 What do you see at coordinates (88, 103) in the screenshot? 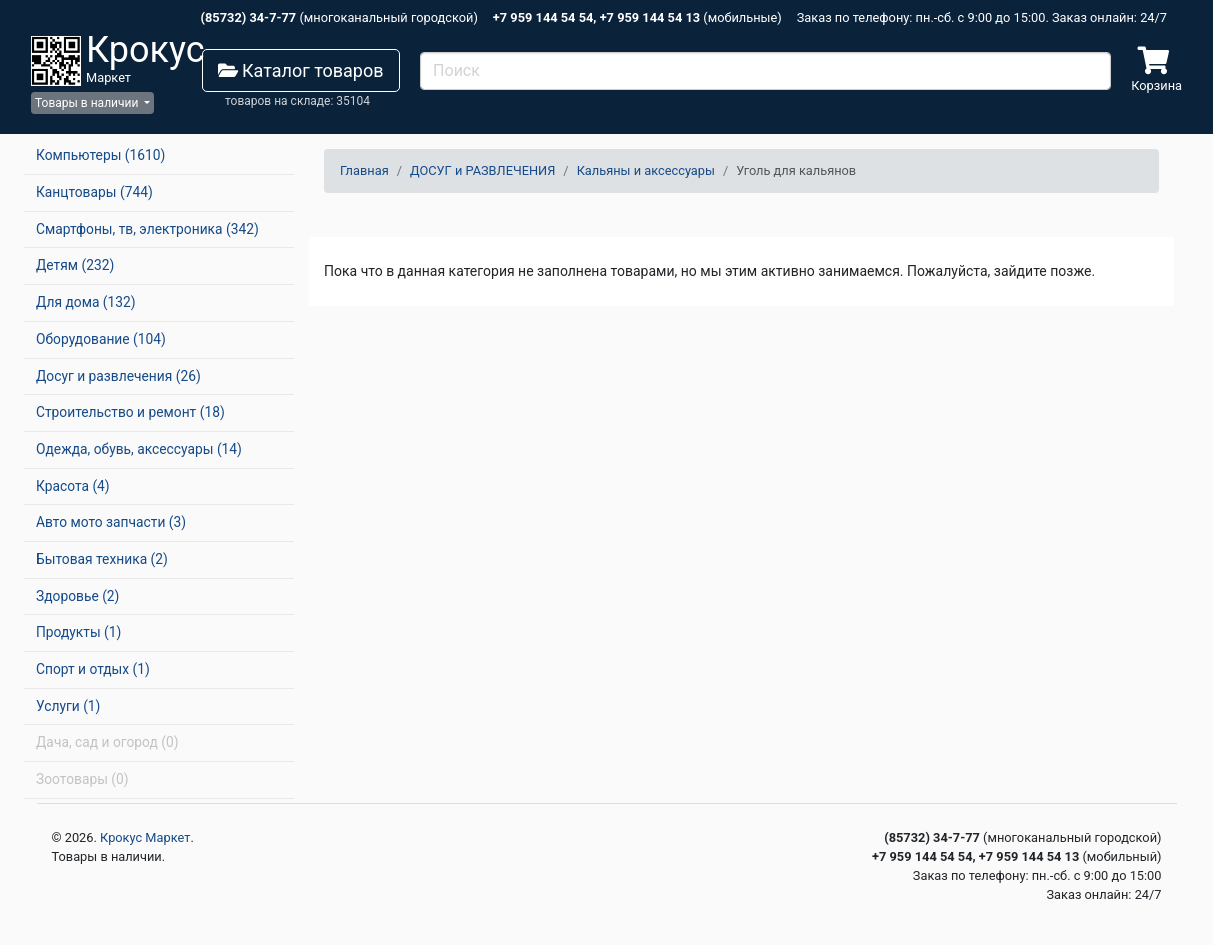
I see `Товары в наличии` at bounding box center [88, 103].